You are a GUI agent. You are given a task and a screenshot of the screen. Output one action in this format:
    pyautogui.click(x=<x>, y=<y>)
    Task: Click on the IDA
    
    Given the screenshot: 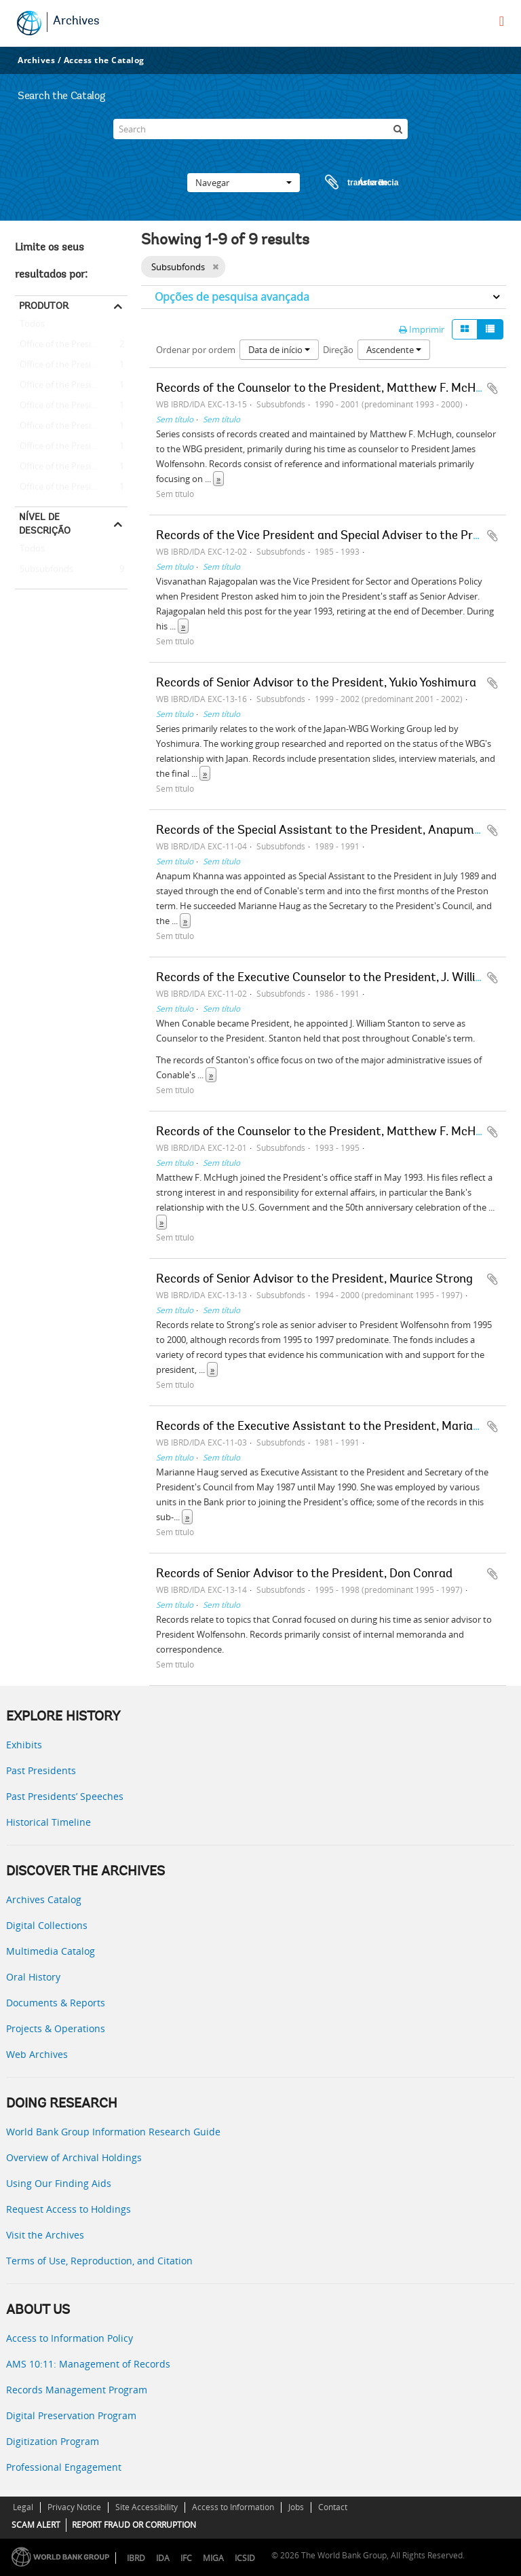 What is the action you would take?
    pyautogui.click(x=163, y=2558)
    